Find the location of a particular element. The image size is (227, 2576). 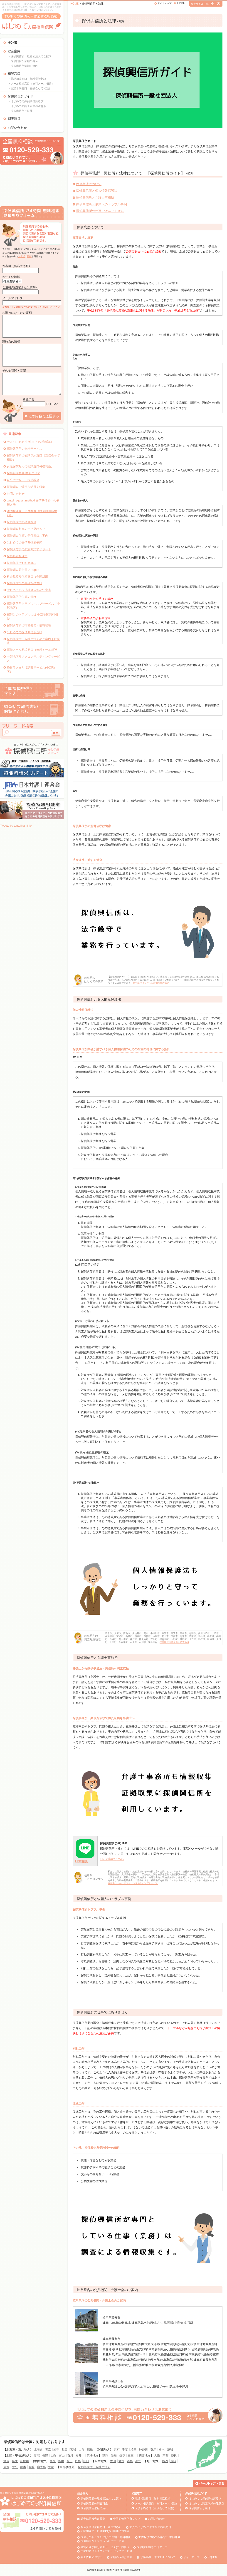

Tweets by tanteikoshinjo is located at coordinates (16, 825).